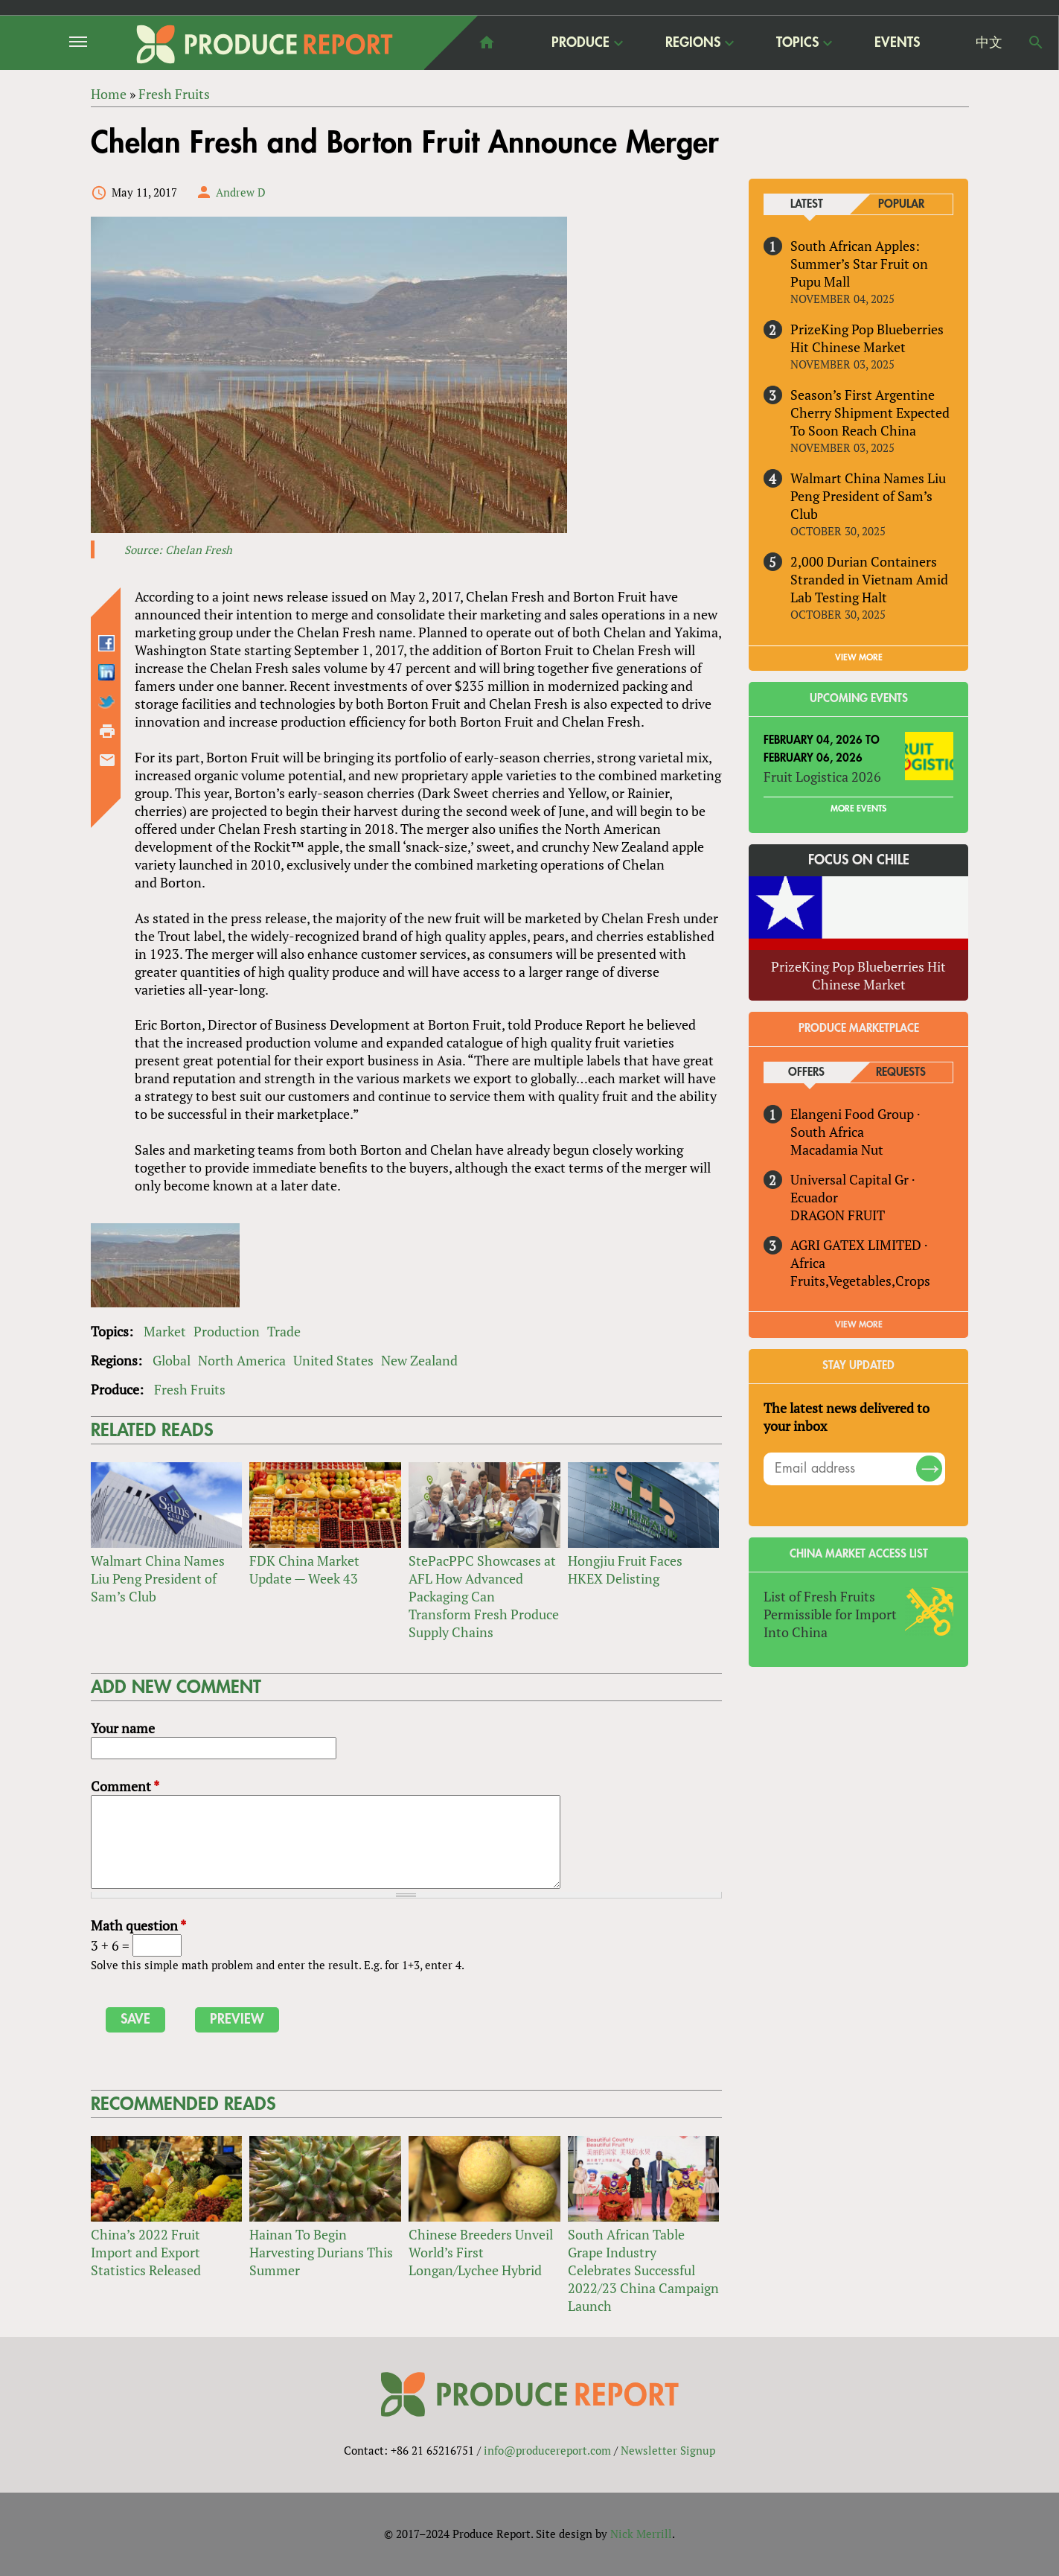 The width and height of the screenshot is (1059, 2576). What do you see at coordinates (178, 549) in the screenshot?
I see `Source: Chelan Fresh` at bounding box center [178, 549].